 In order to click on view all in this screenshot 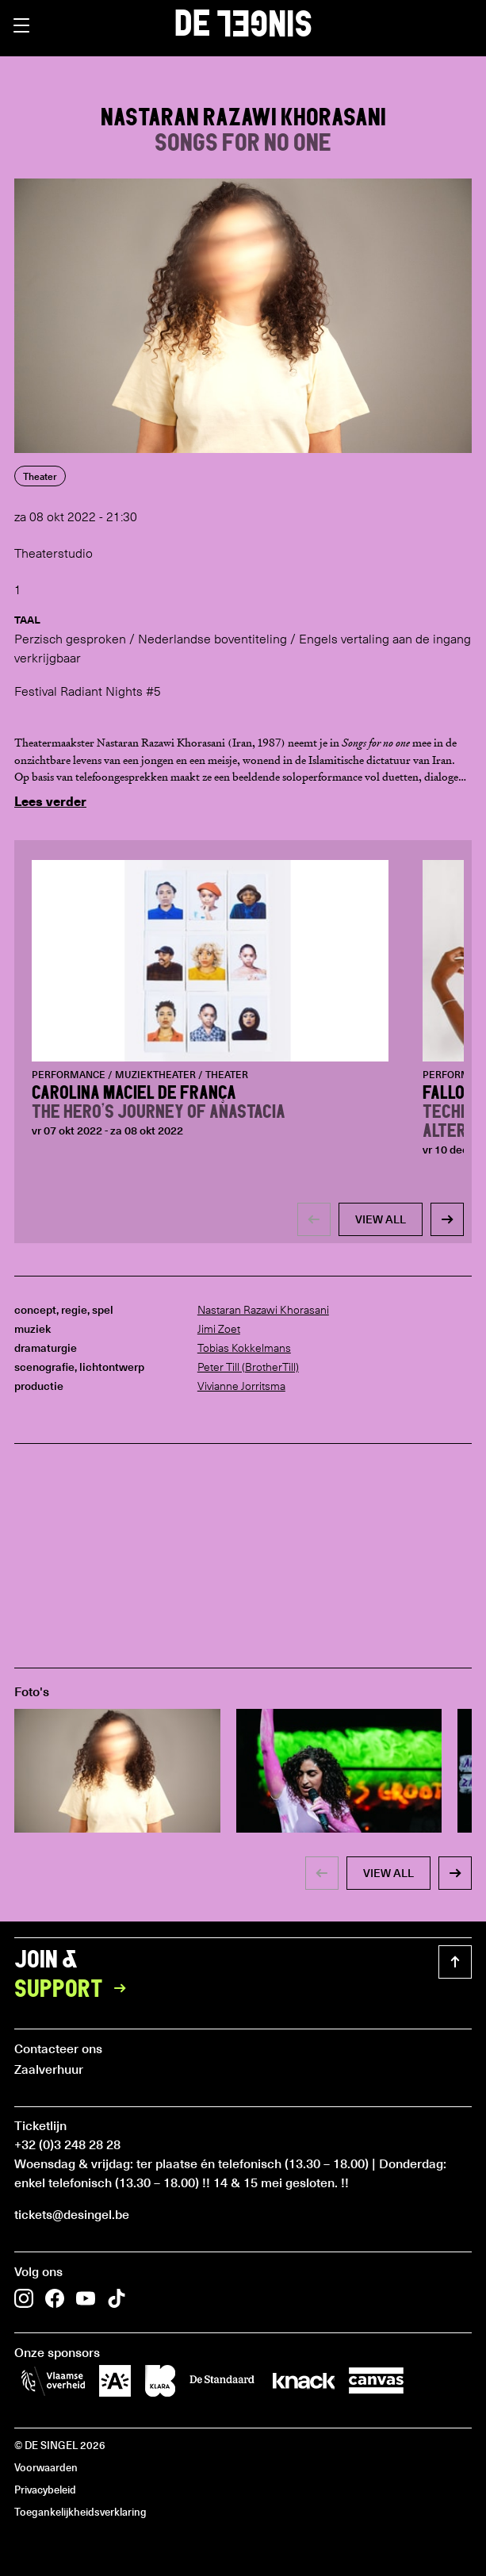, I will do `click(380, 1219)`.